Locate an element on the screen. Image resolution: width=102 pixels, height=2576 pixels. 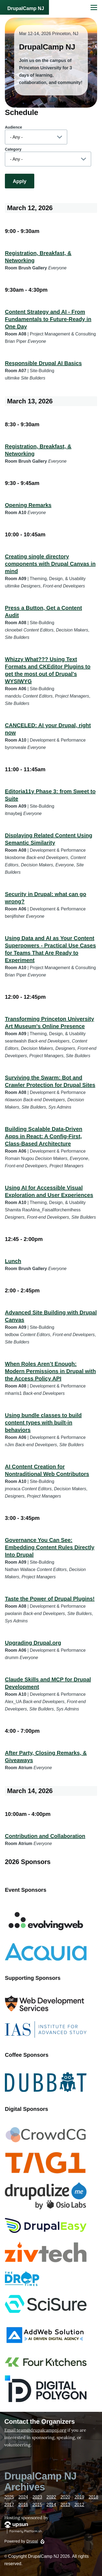
2024 is located at coordinates (23, 2497).